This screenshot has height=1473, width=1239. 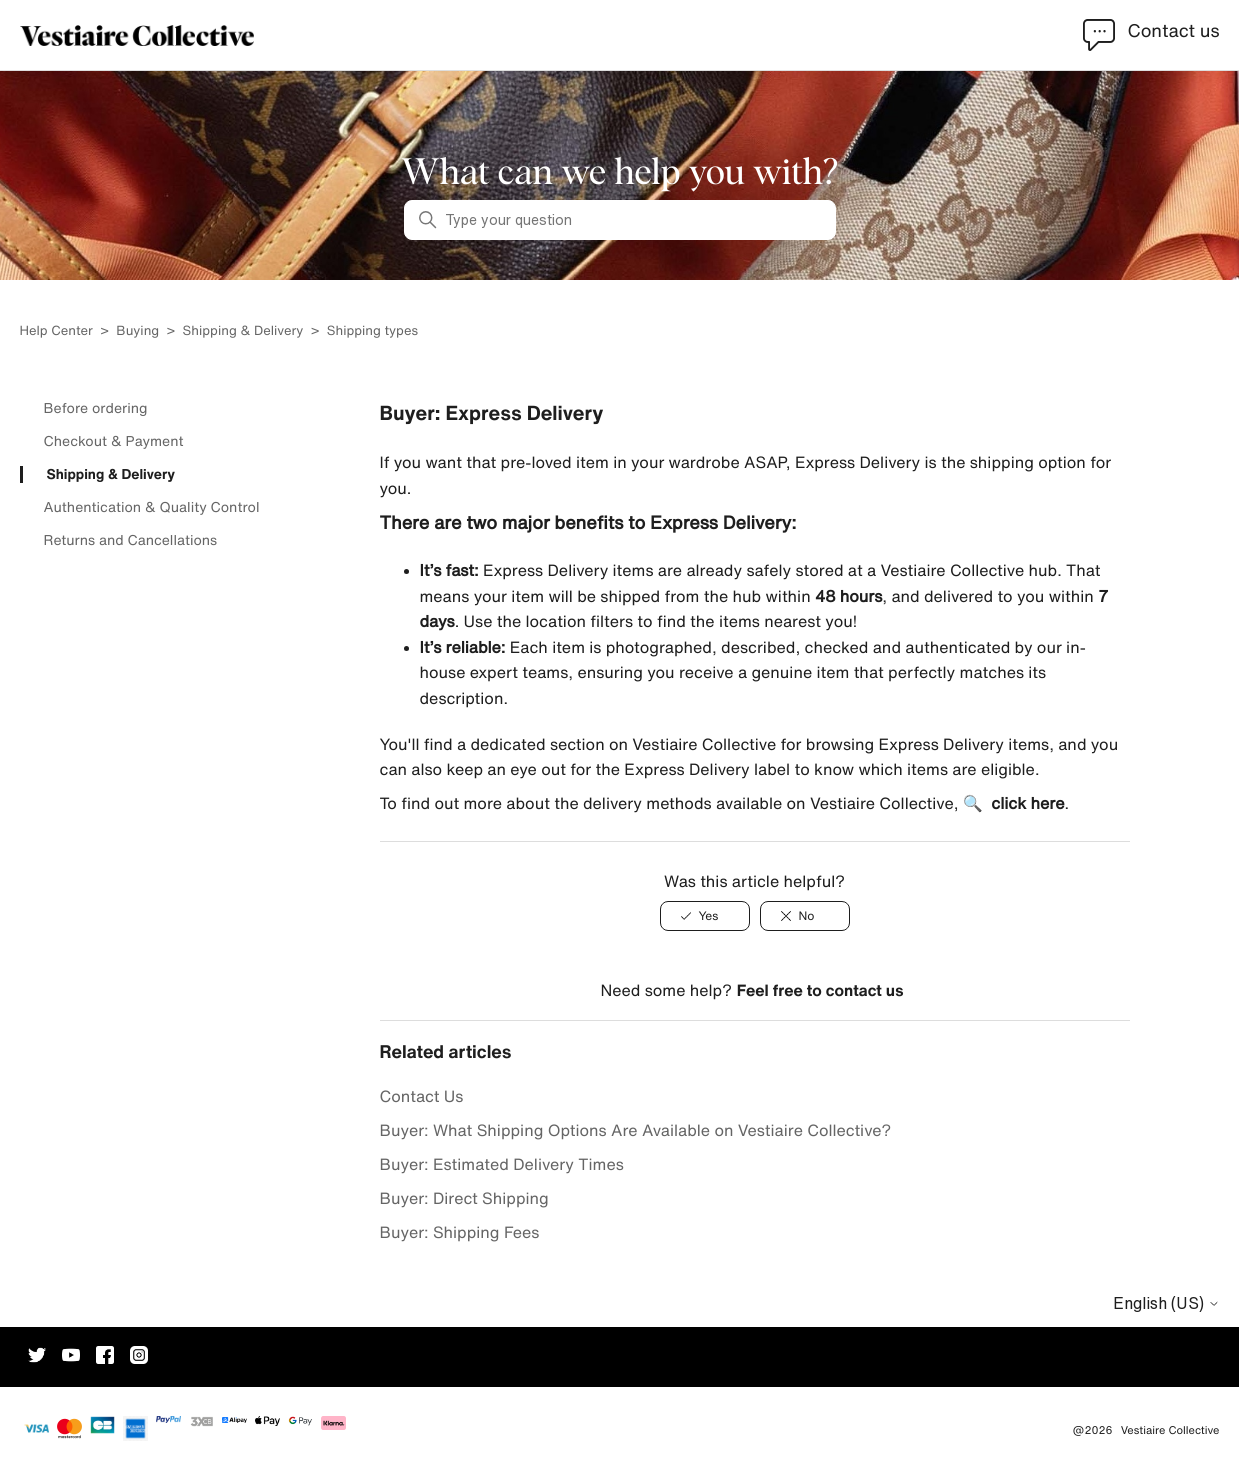 What do you see at coordinates (131, 540) in the screenshot?
I see `Returns and Cancellations` at bounding box center [131, 540].